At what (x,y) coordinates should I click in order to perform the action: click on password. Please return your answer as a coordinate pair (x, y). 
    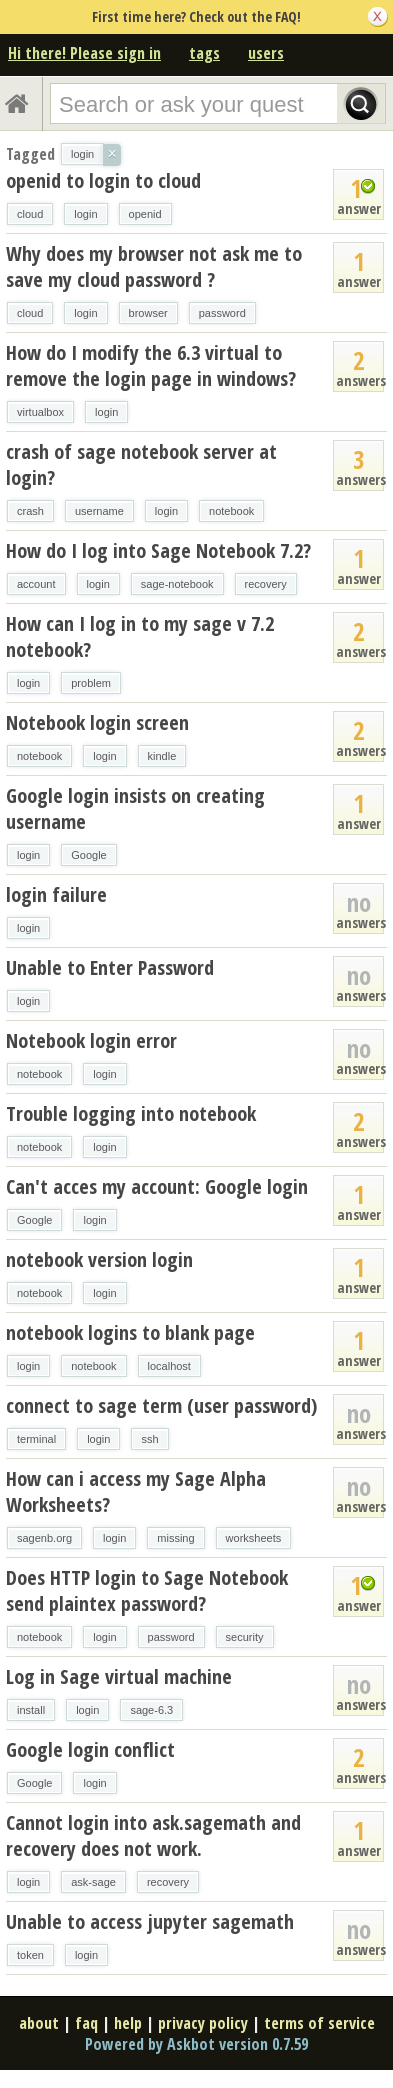
    Looking at the image, I should click on (222, 313).